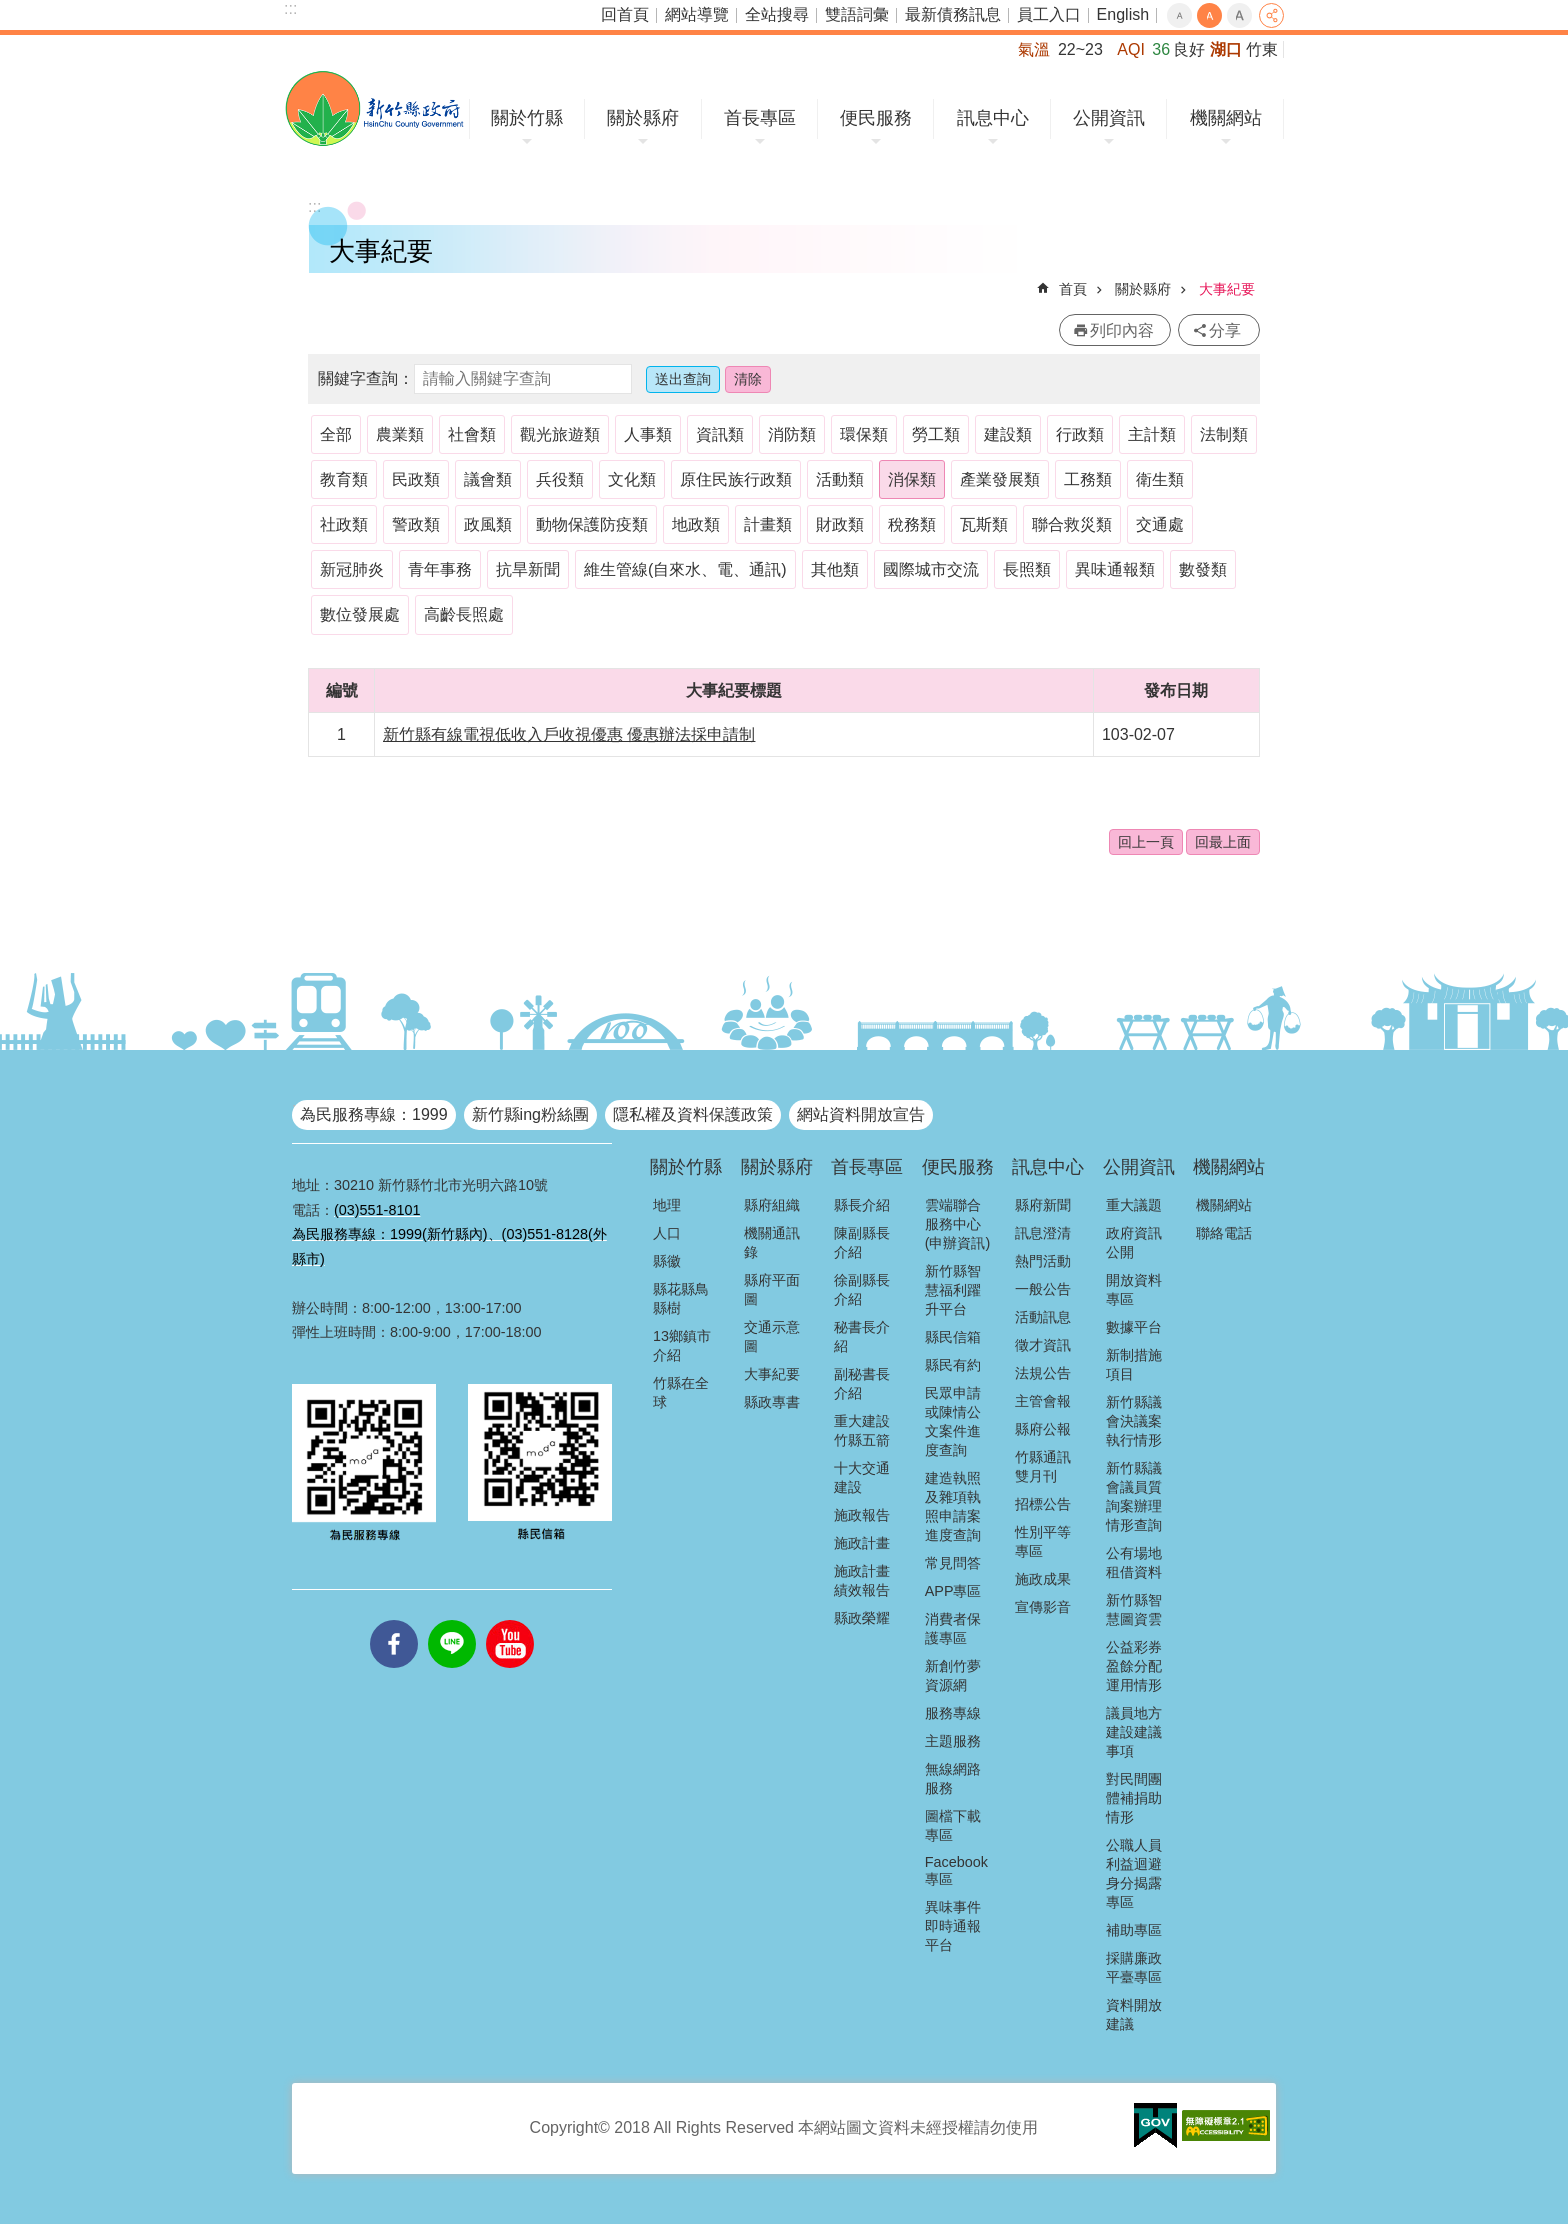 This screenshot has height=2224, width=1568. Describe the element at coordinates (876, 118) in the screenshot. I see `便民服務` at that location.